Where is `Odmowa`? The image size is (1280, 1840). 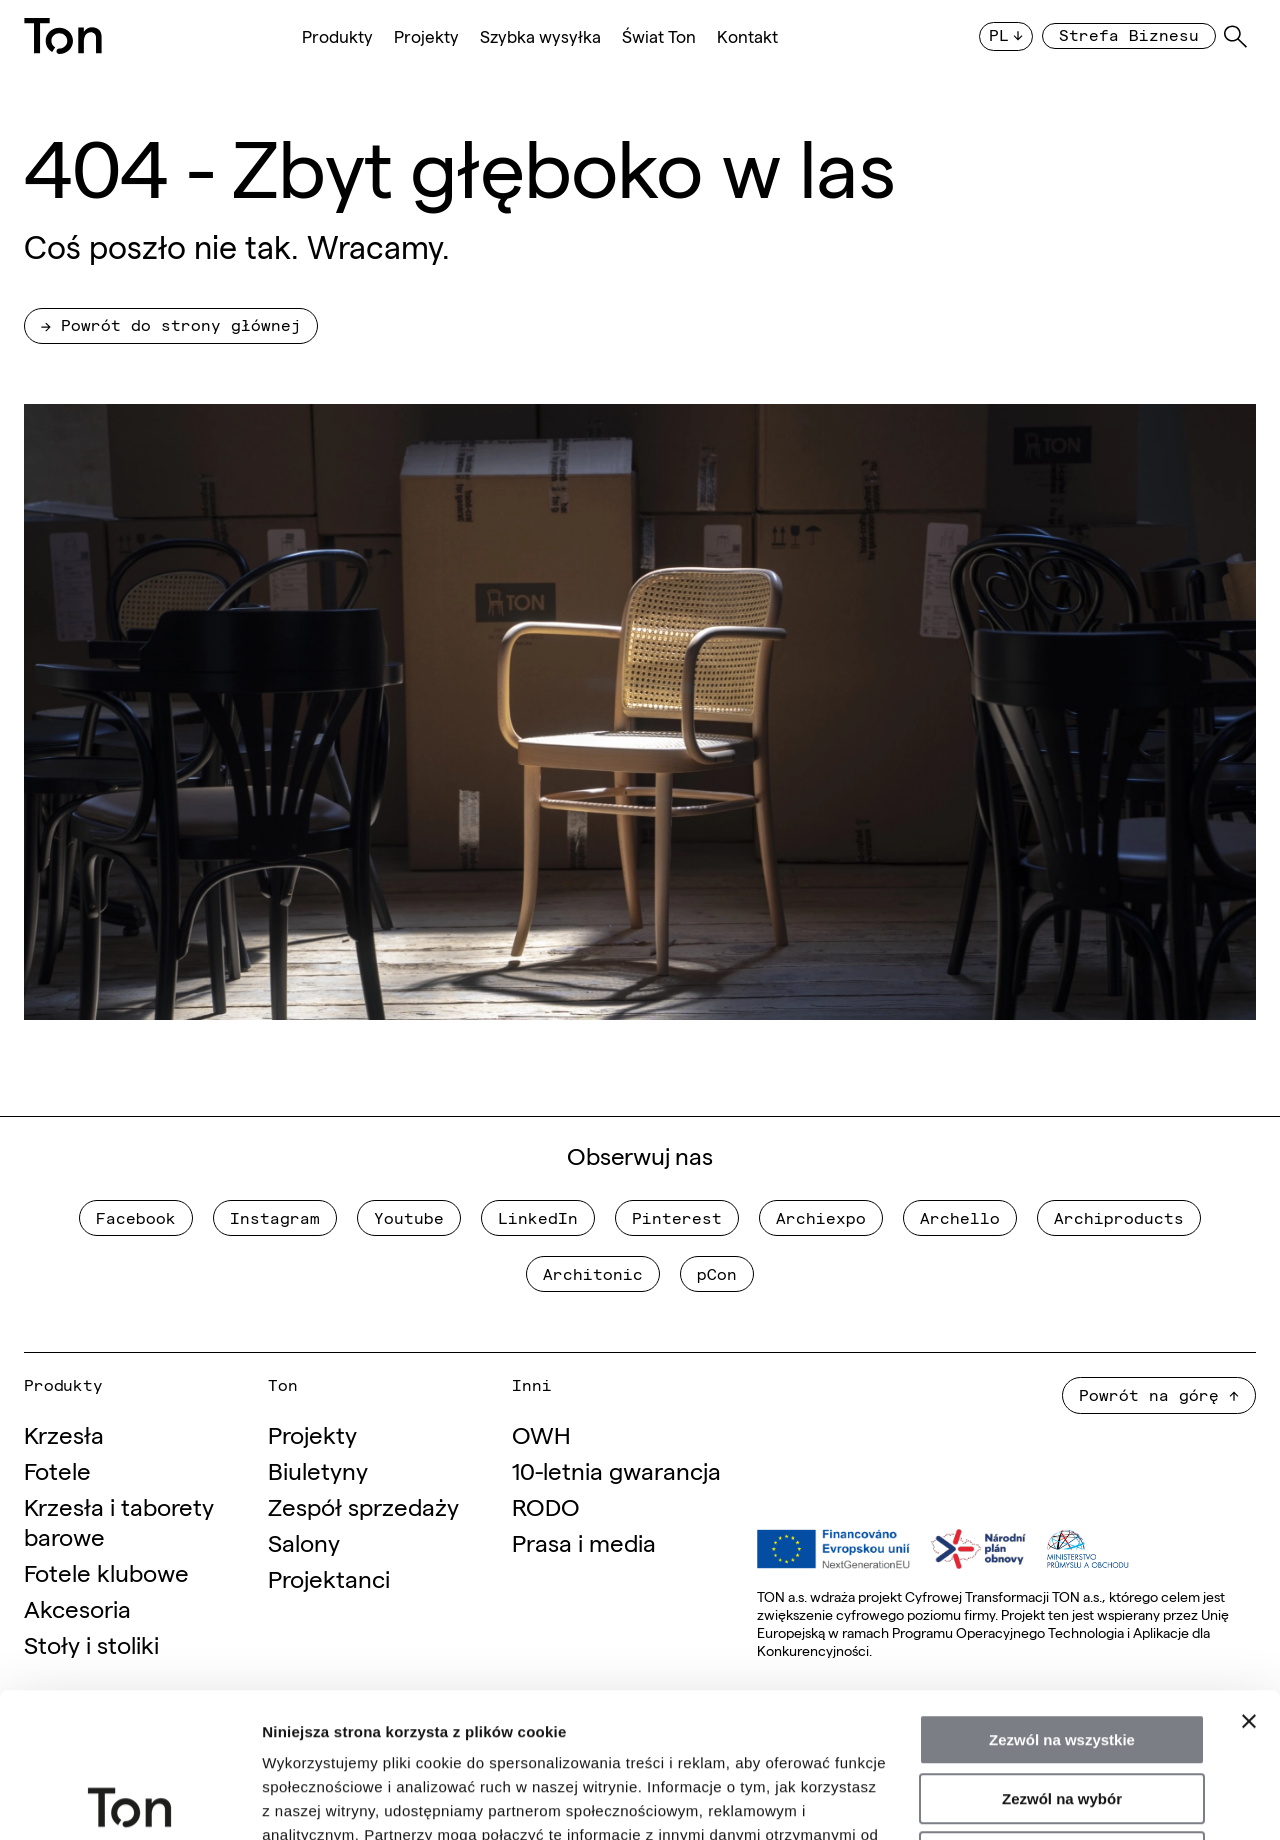 Odmowa is located at coordinates (1061, 1712).